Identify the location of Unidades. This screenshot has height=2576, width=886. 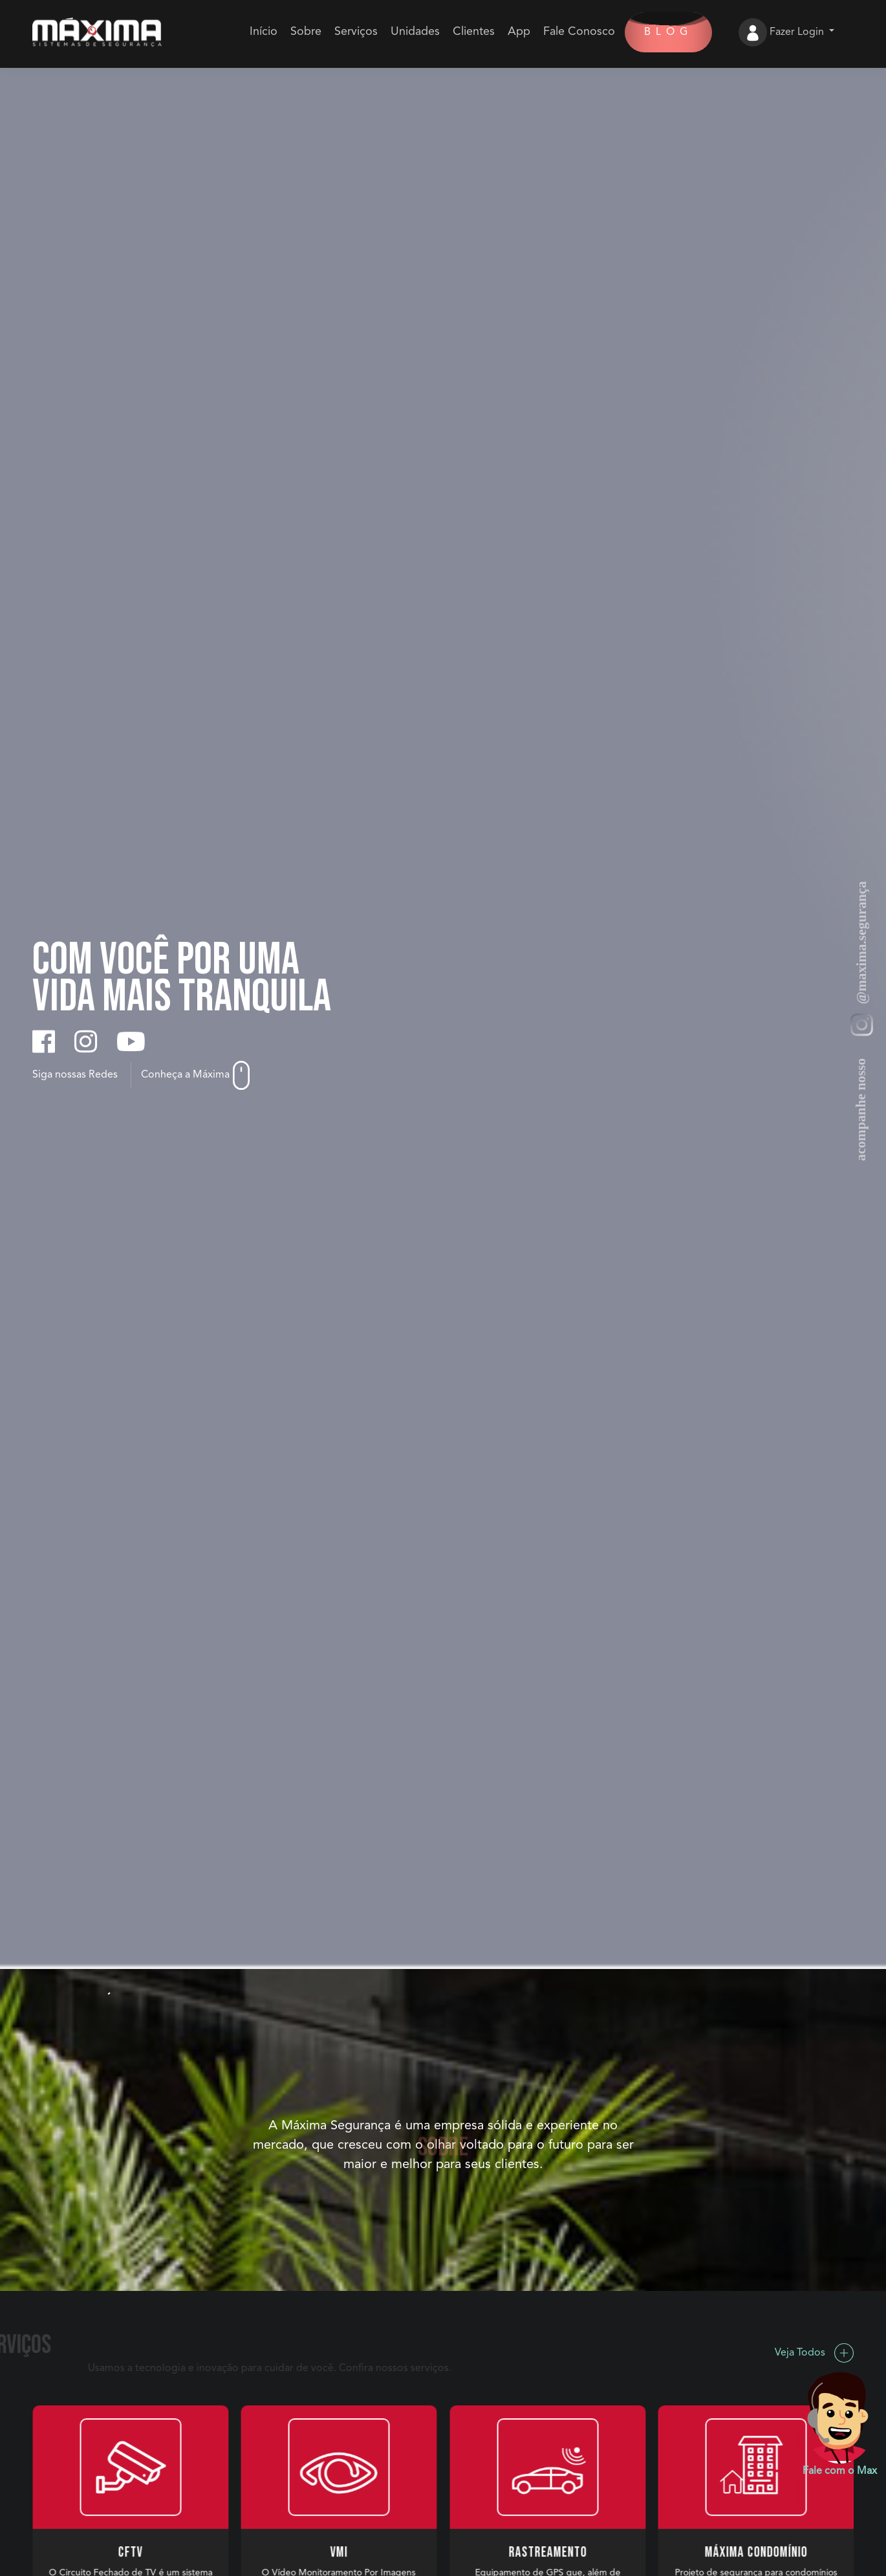
(415, 31).